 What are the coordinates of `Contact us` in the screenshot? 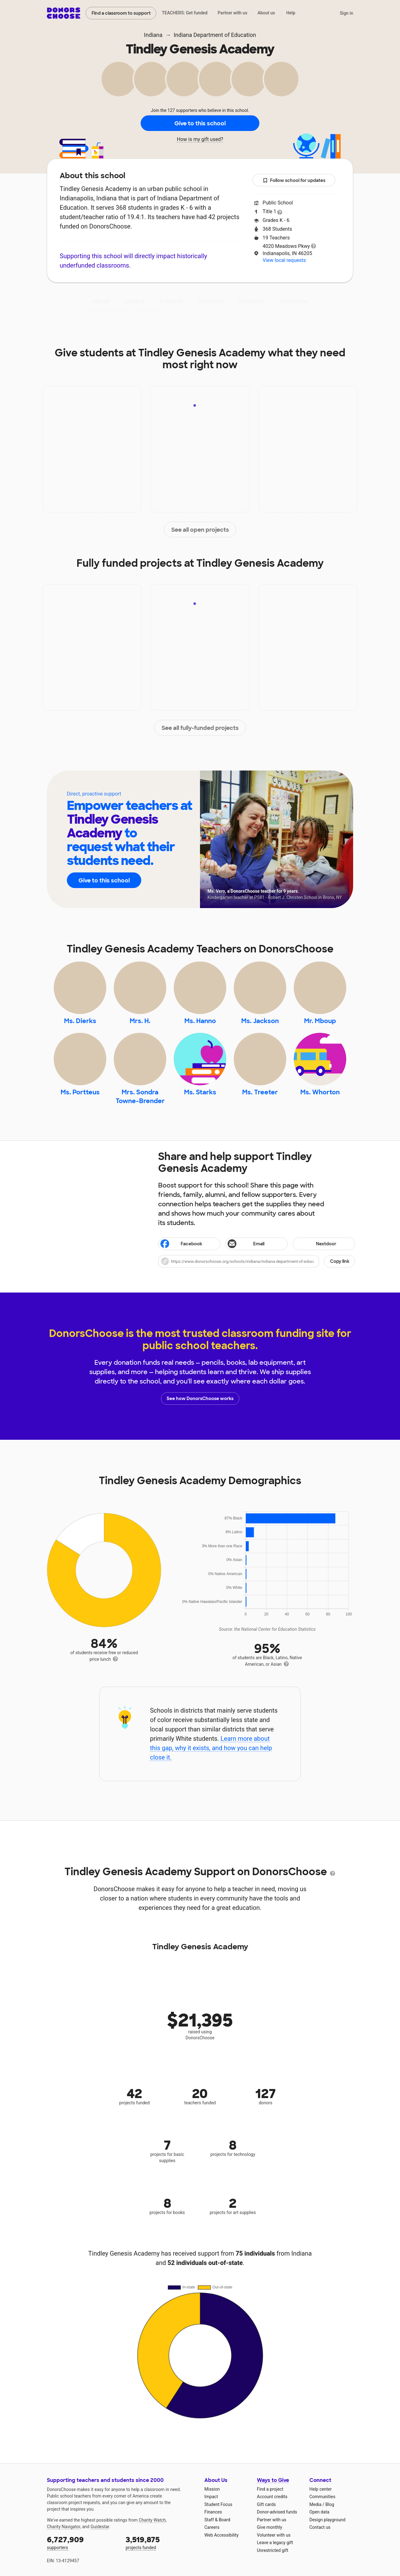 It's located at (319, 2527).